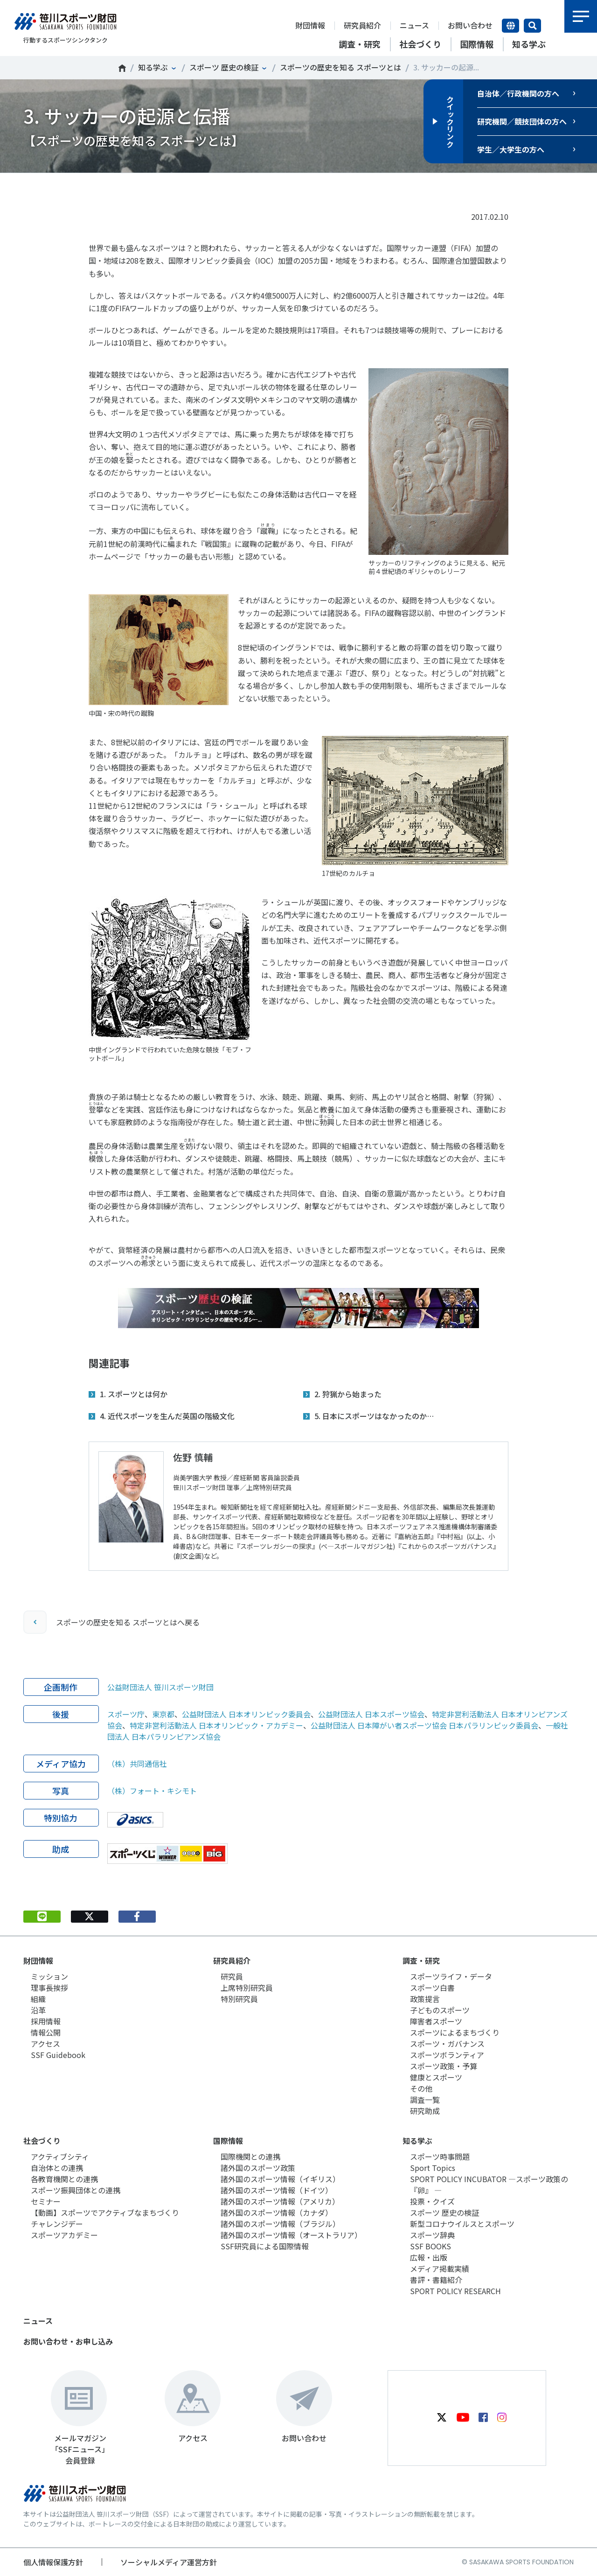 Image resolution: width=597 pixels, height=2576 pixels. Describe the element at coordinates (430, 2246) in the screenshot. I see `SSF BOOKS` at that location.